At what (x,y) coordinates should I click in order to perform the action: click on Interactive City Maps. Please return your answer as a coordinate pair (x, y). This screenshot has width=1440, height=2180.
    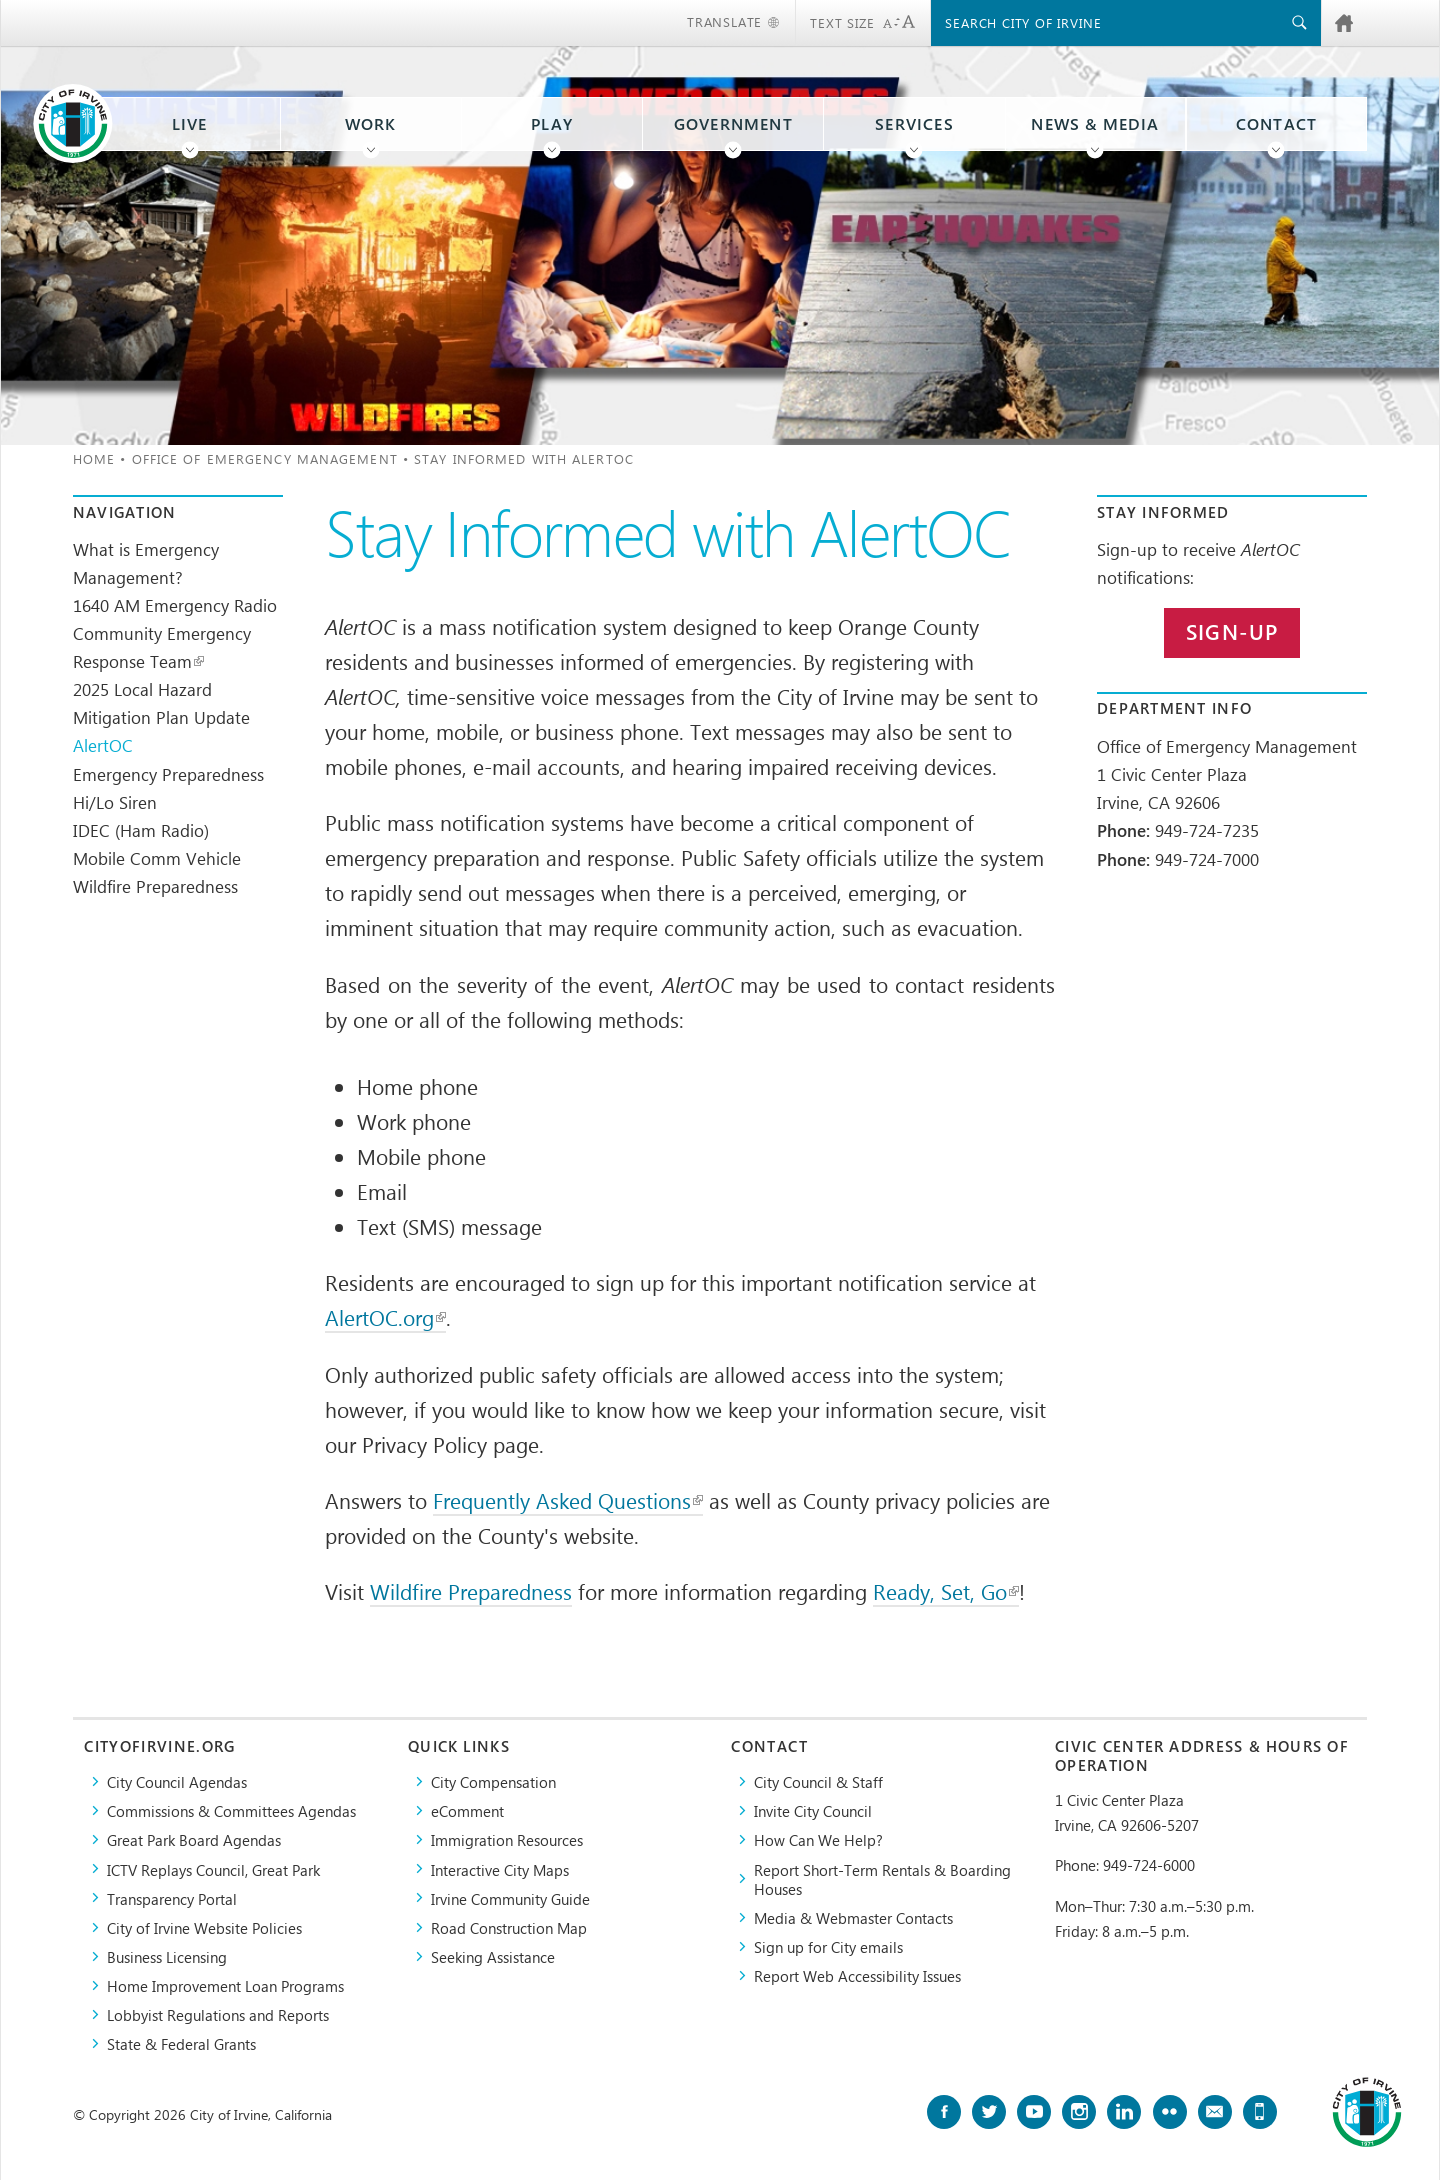
    Looking at the image, I should click on (500, 1869).